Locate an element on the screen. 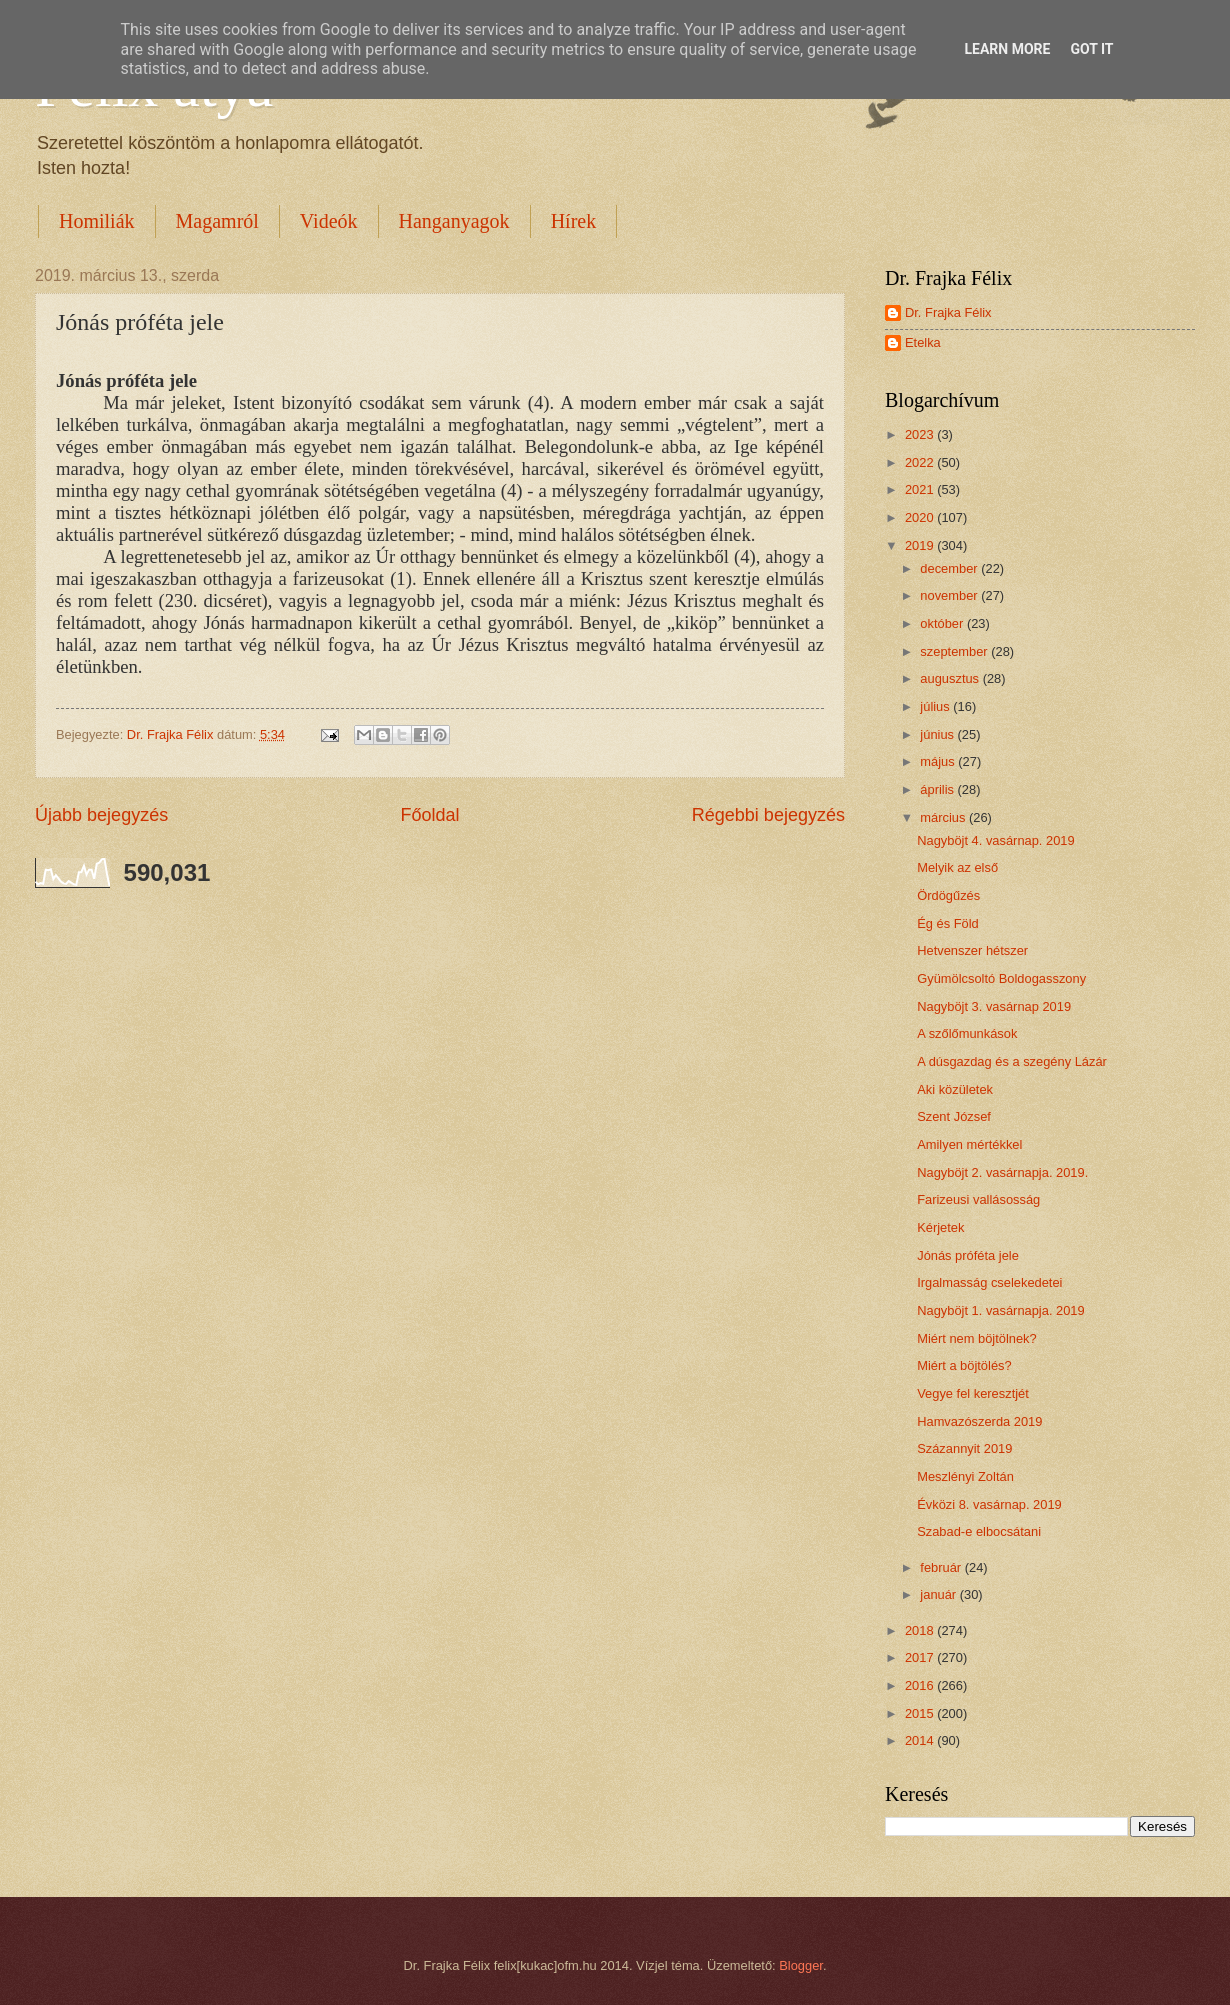 This screenshot has height=2005, width=1230. Szabad-e elbocsátani is located at coordinates (979, 1531).